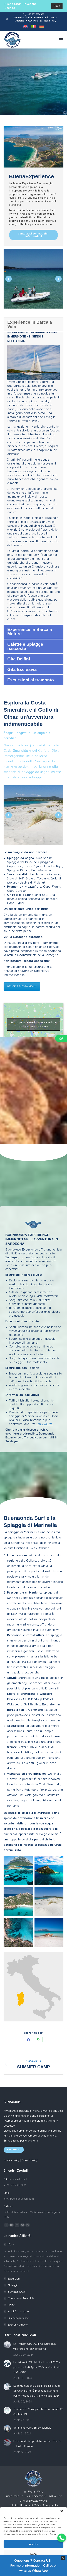 This screenshot has width=67, height=2576. What do you see at coordinates (32, 2427) in the screenshot?
I see `Settimana Velica Internazionale` at bounding box center [32, 2427].